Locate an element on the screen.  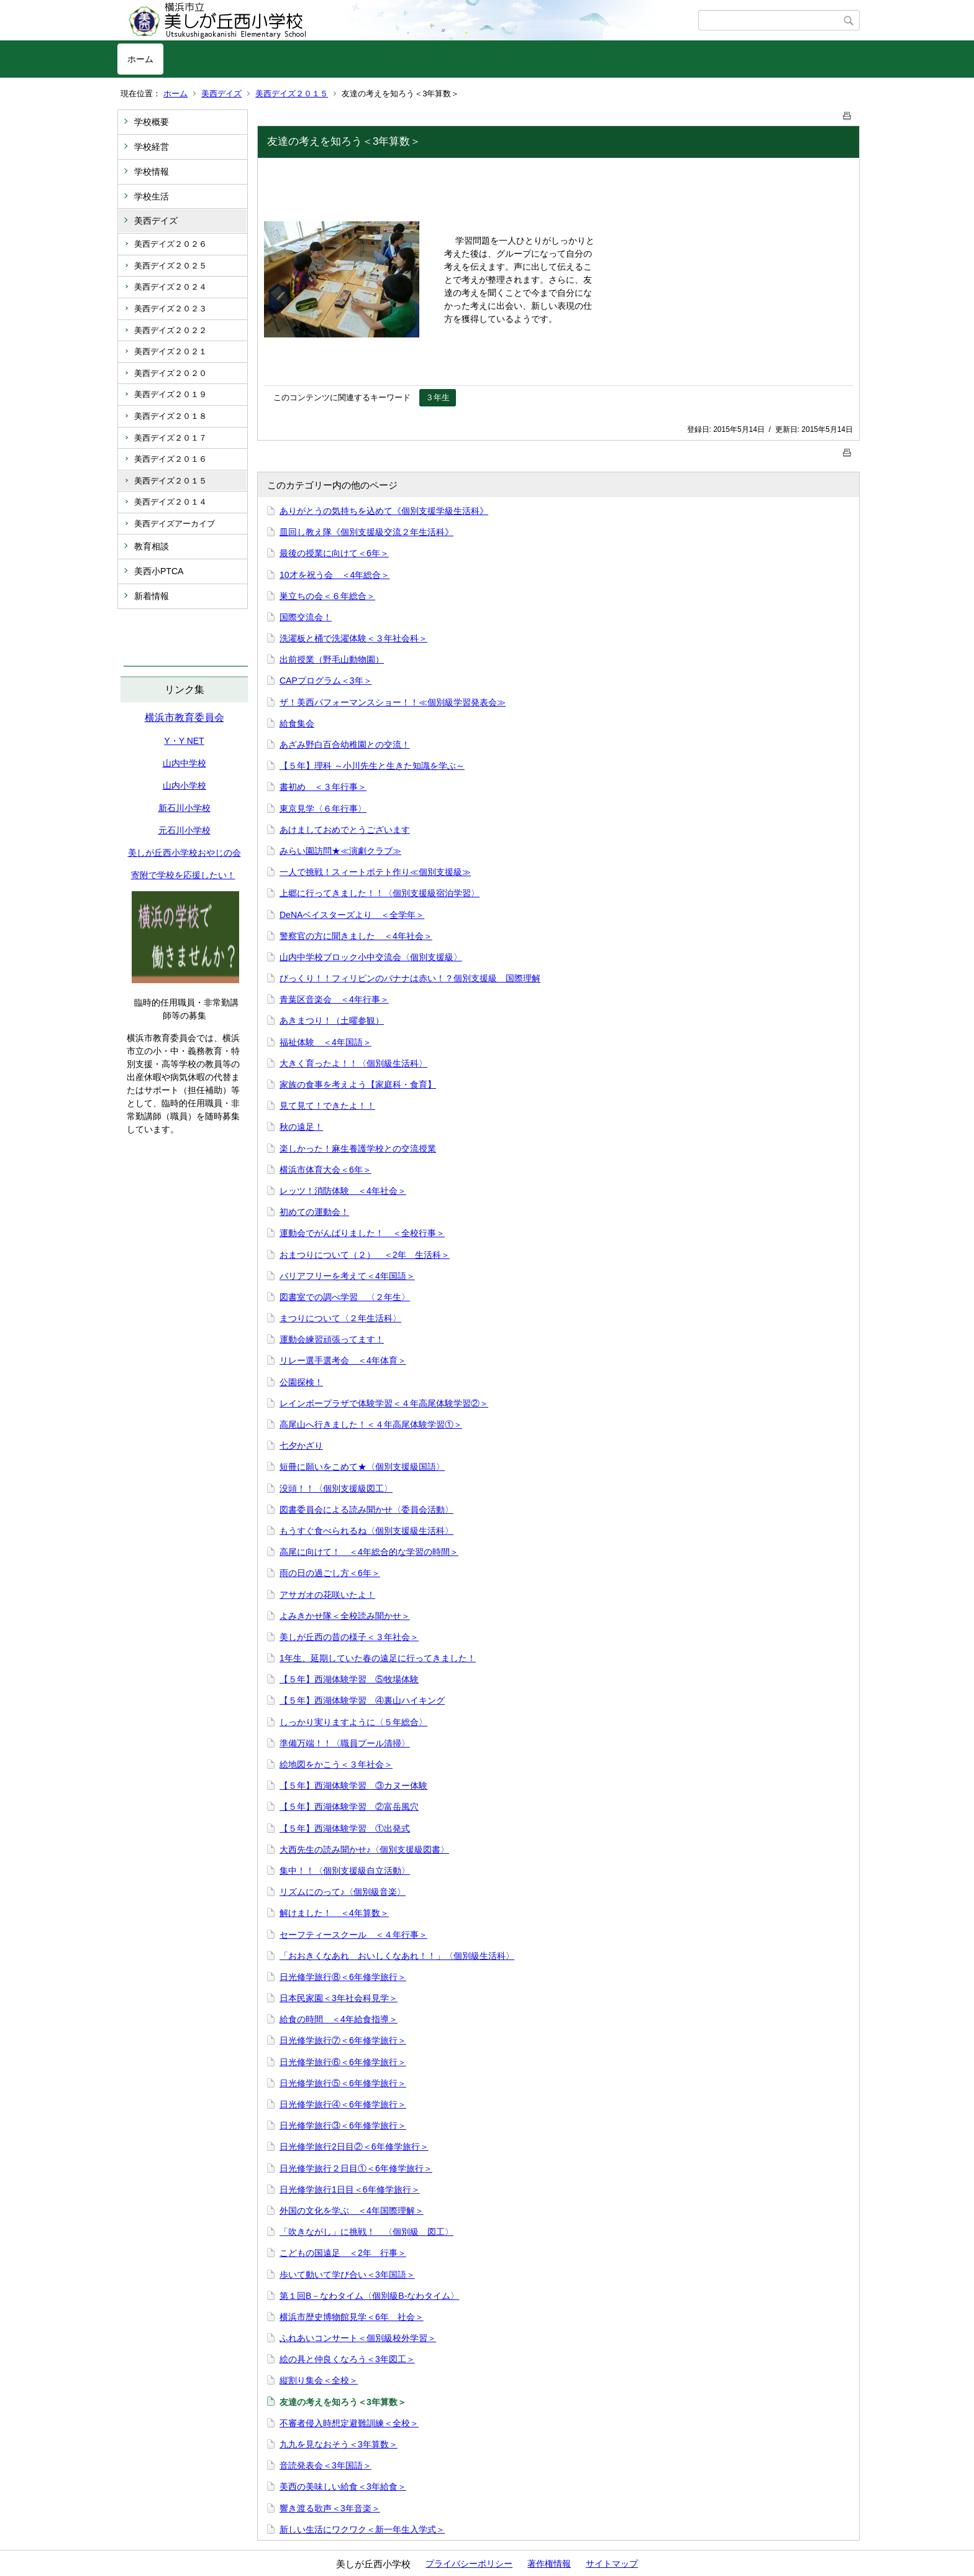
書初め ＜３年行事＞ is located at coordinates (323, 787).